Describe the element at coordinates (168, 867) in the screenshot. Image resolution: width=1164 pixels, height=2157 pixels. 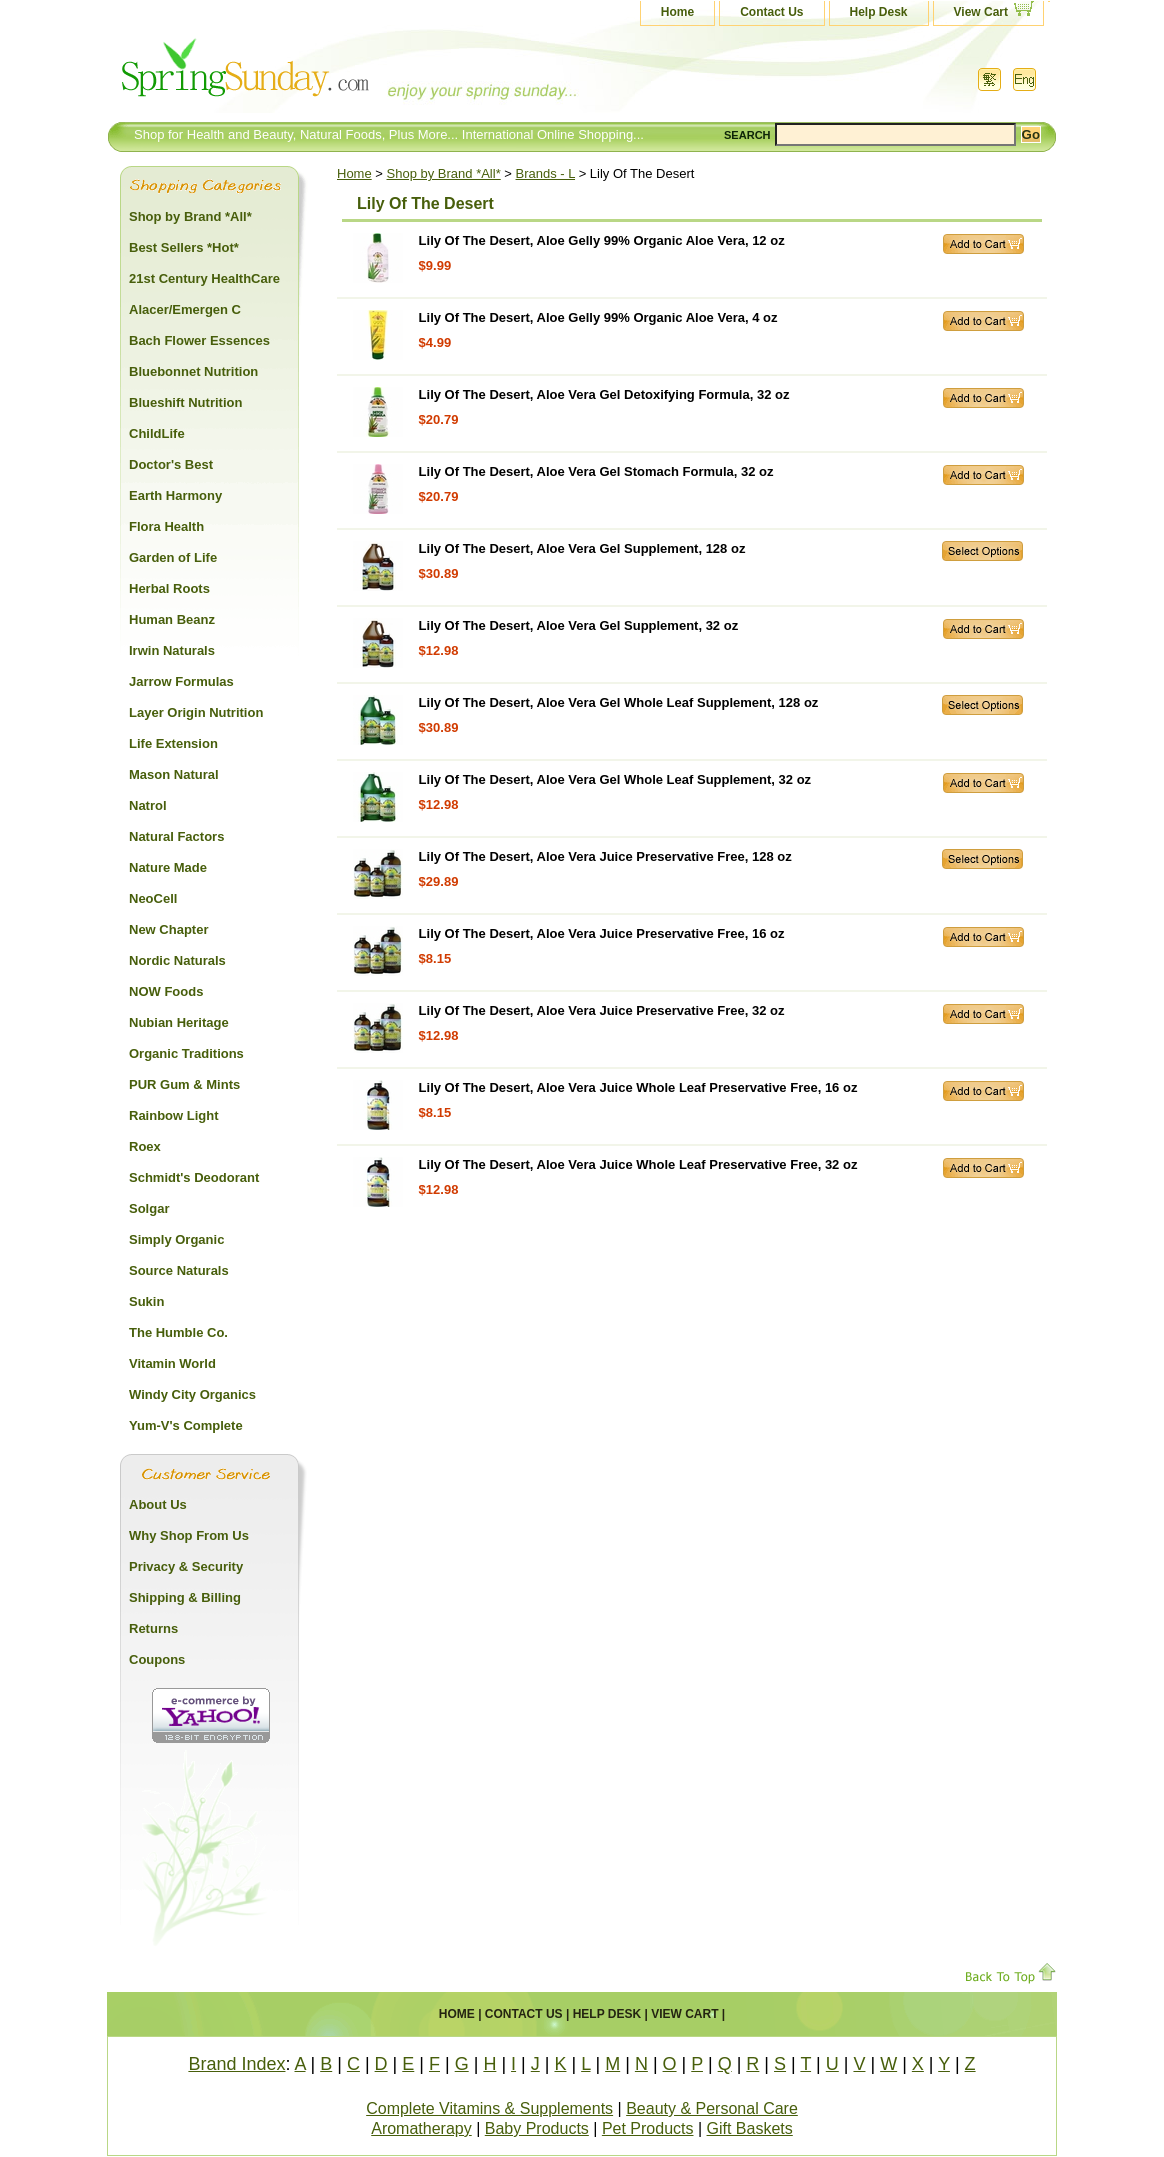
I see `Nature Made` at that location.